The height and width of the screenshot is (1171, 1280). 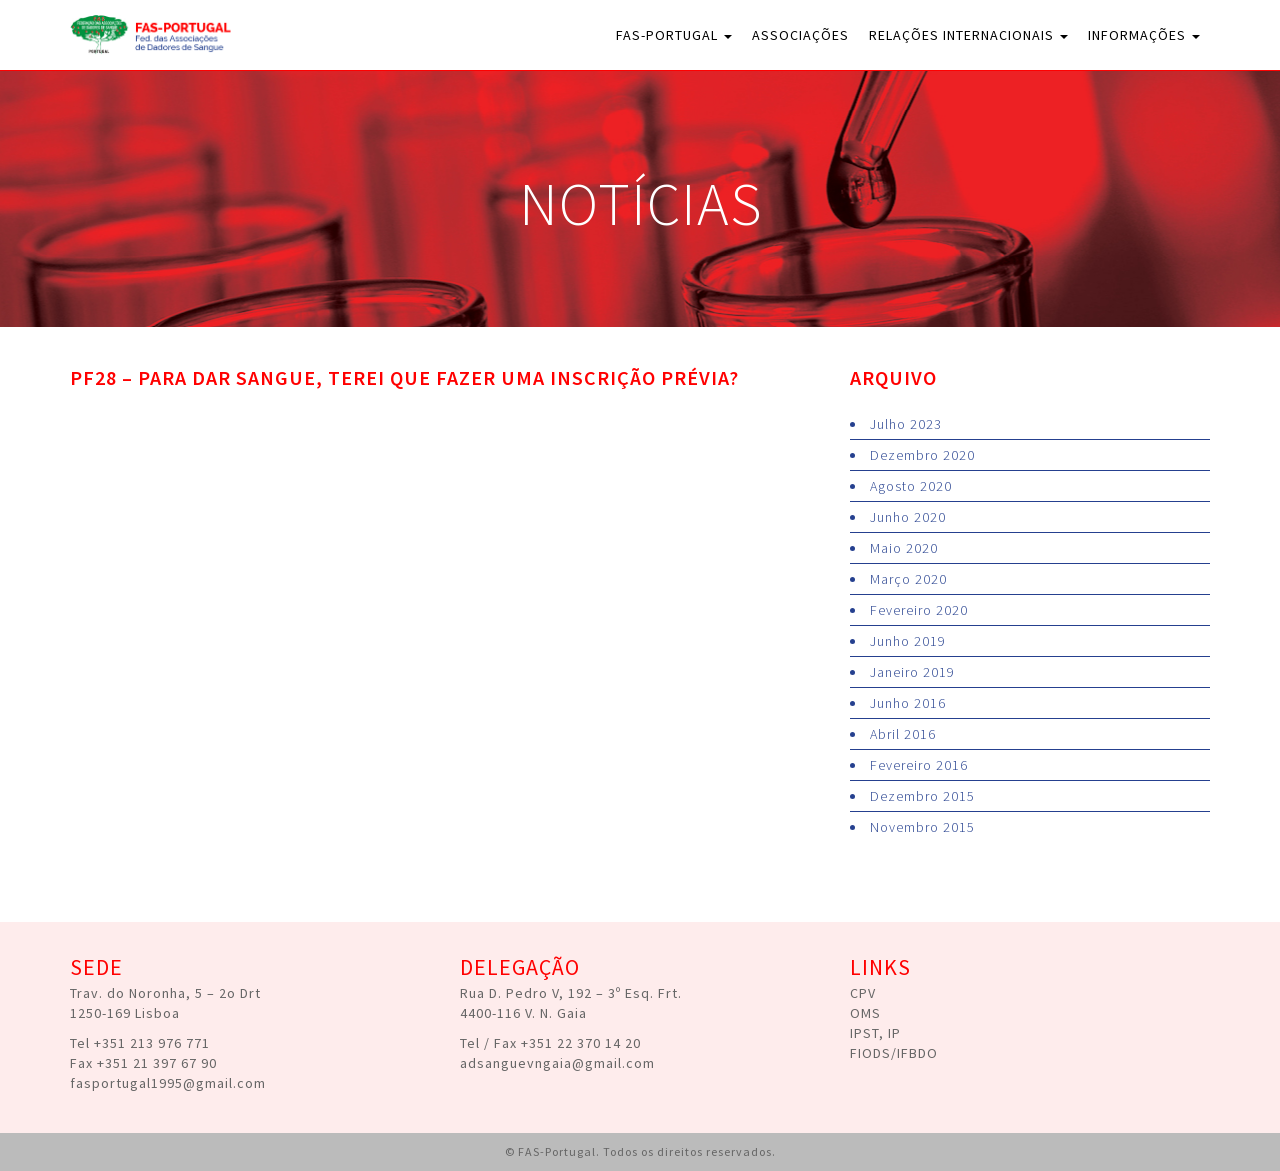 What do you see at coordinates (911, 486) in the screenshot?
I see `Agosto 2020` at bounding box center [911, 486].